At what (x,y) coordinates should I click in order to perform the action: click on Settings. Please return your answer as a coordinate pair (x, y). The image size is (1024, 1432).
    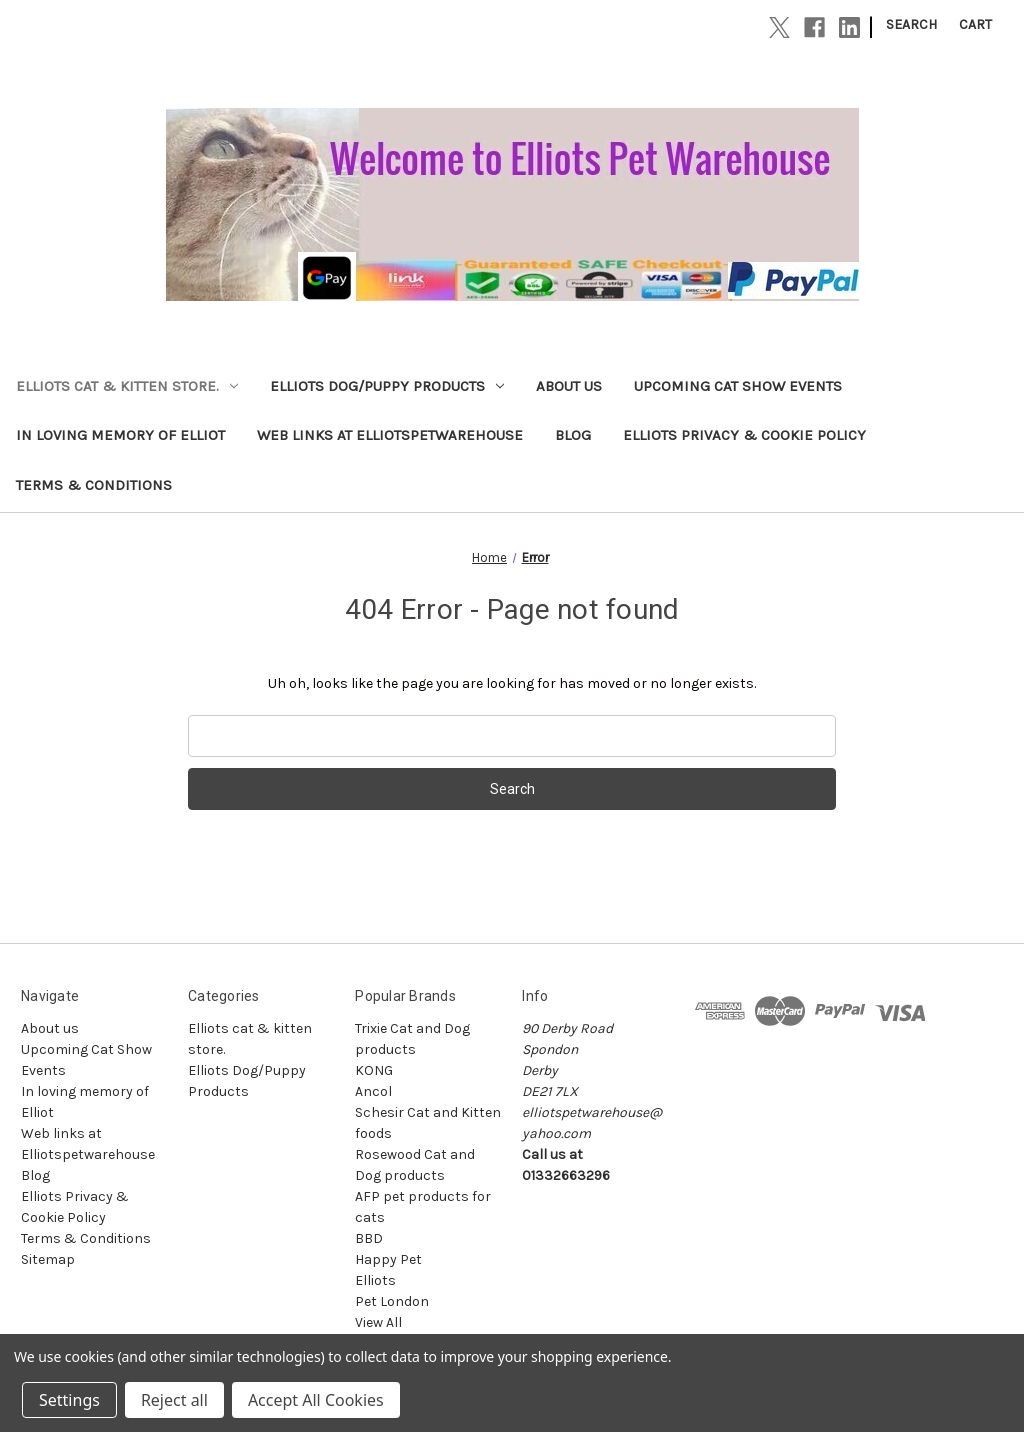
    Looking at the image, I should click on (69, 1400).